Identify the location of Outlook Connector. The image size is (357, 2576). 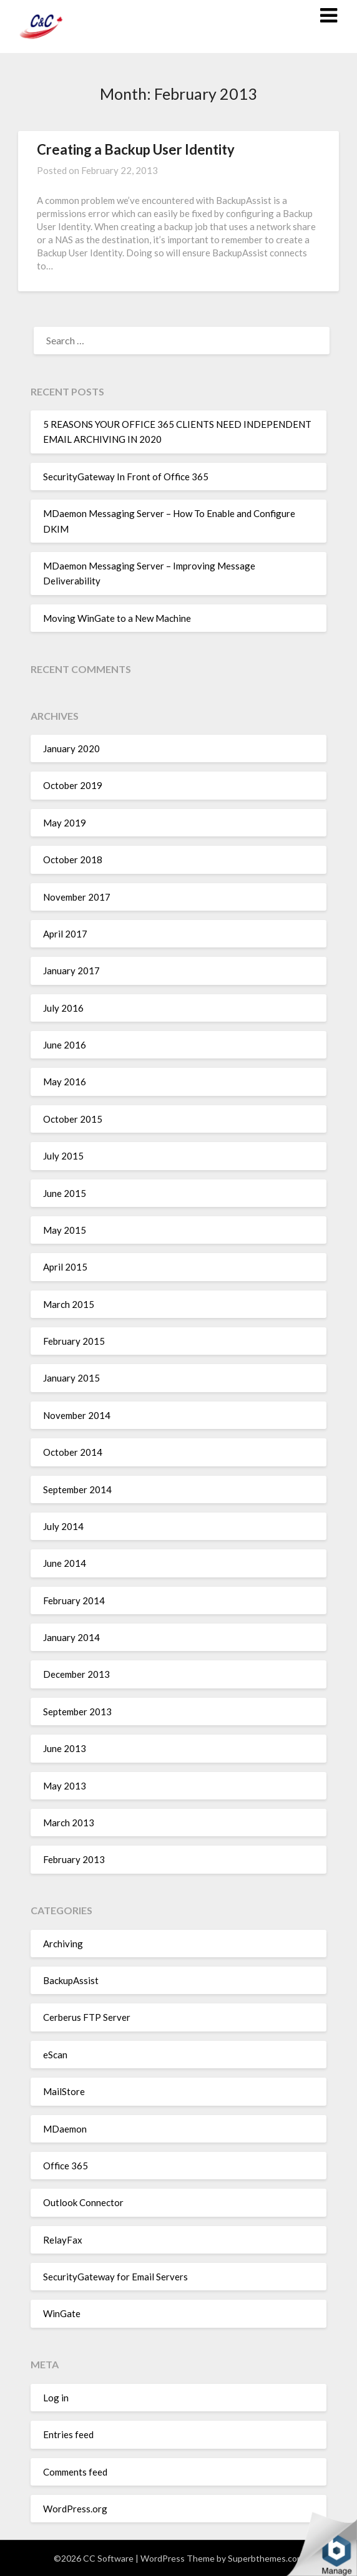
(83, 2202).